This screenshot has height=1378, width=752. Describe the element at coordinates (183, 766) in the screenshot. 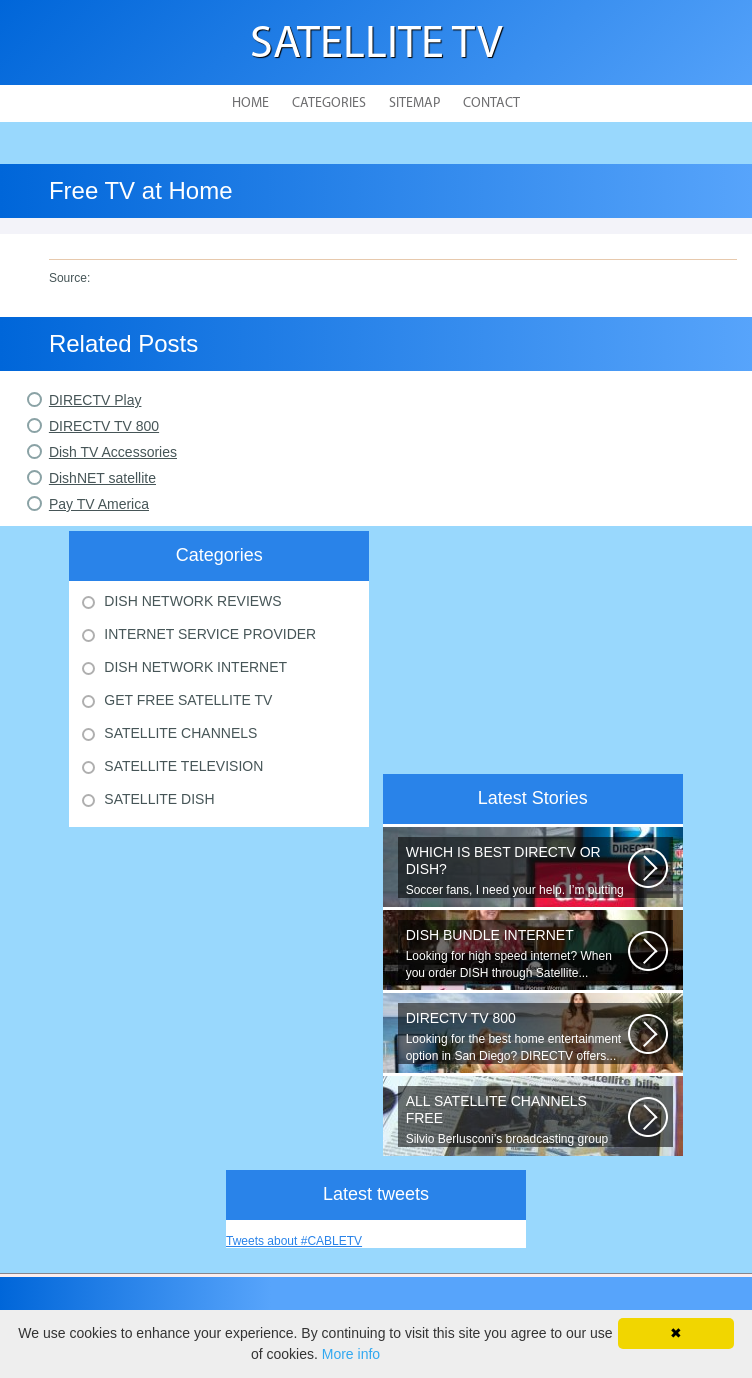

I see `Satellite Television` at that location.